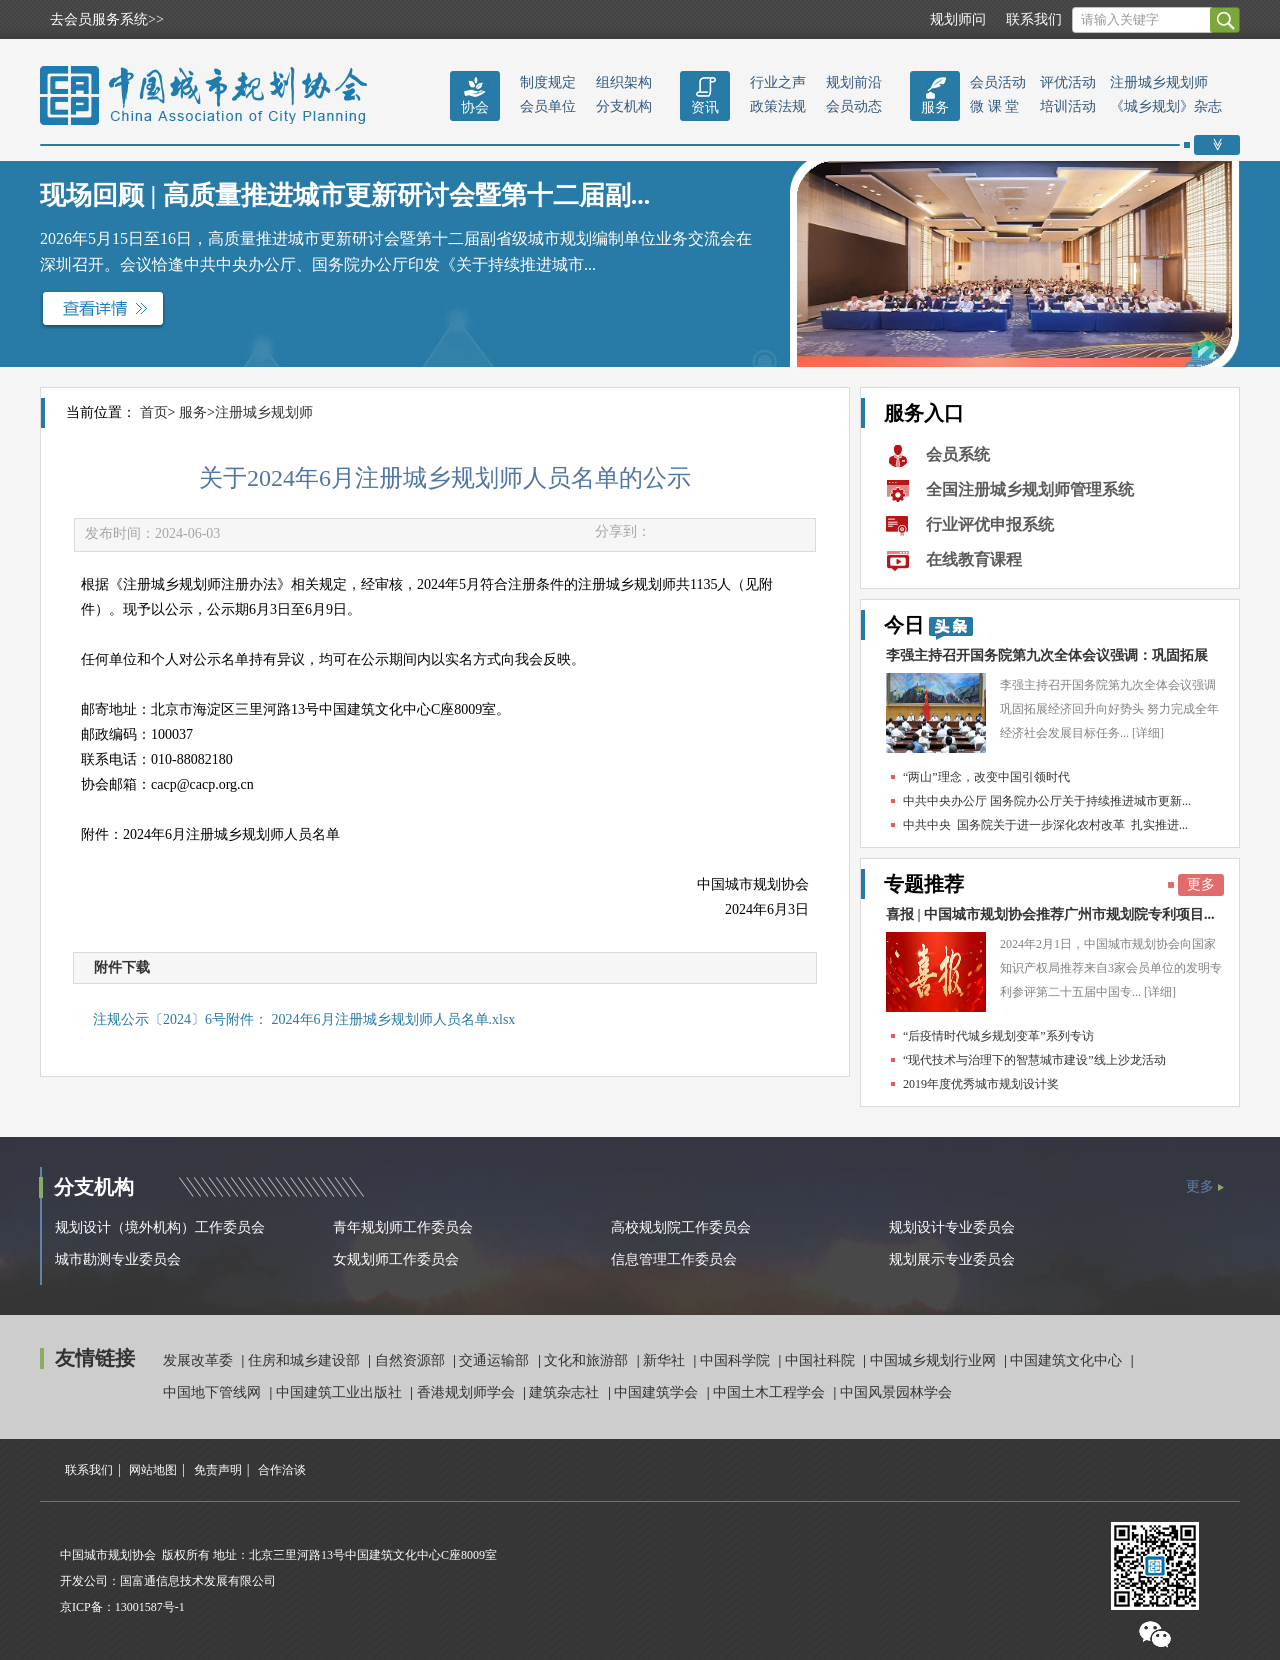 The height and width of the screenshot is (1660, 1280). What do you see at coordinates (778, 106) in the screenshot?
I see `政策法规` at bounding box center [778, 106].